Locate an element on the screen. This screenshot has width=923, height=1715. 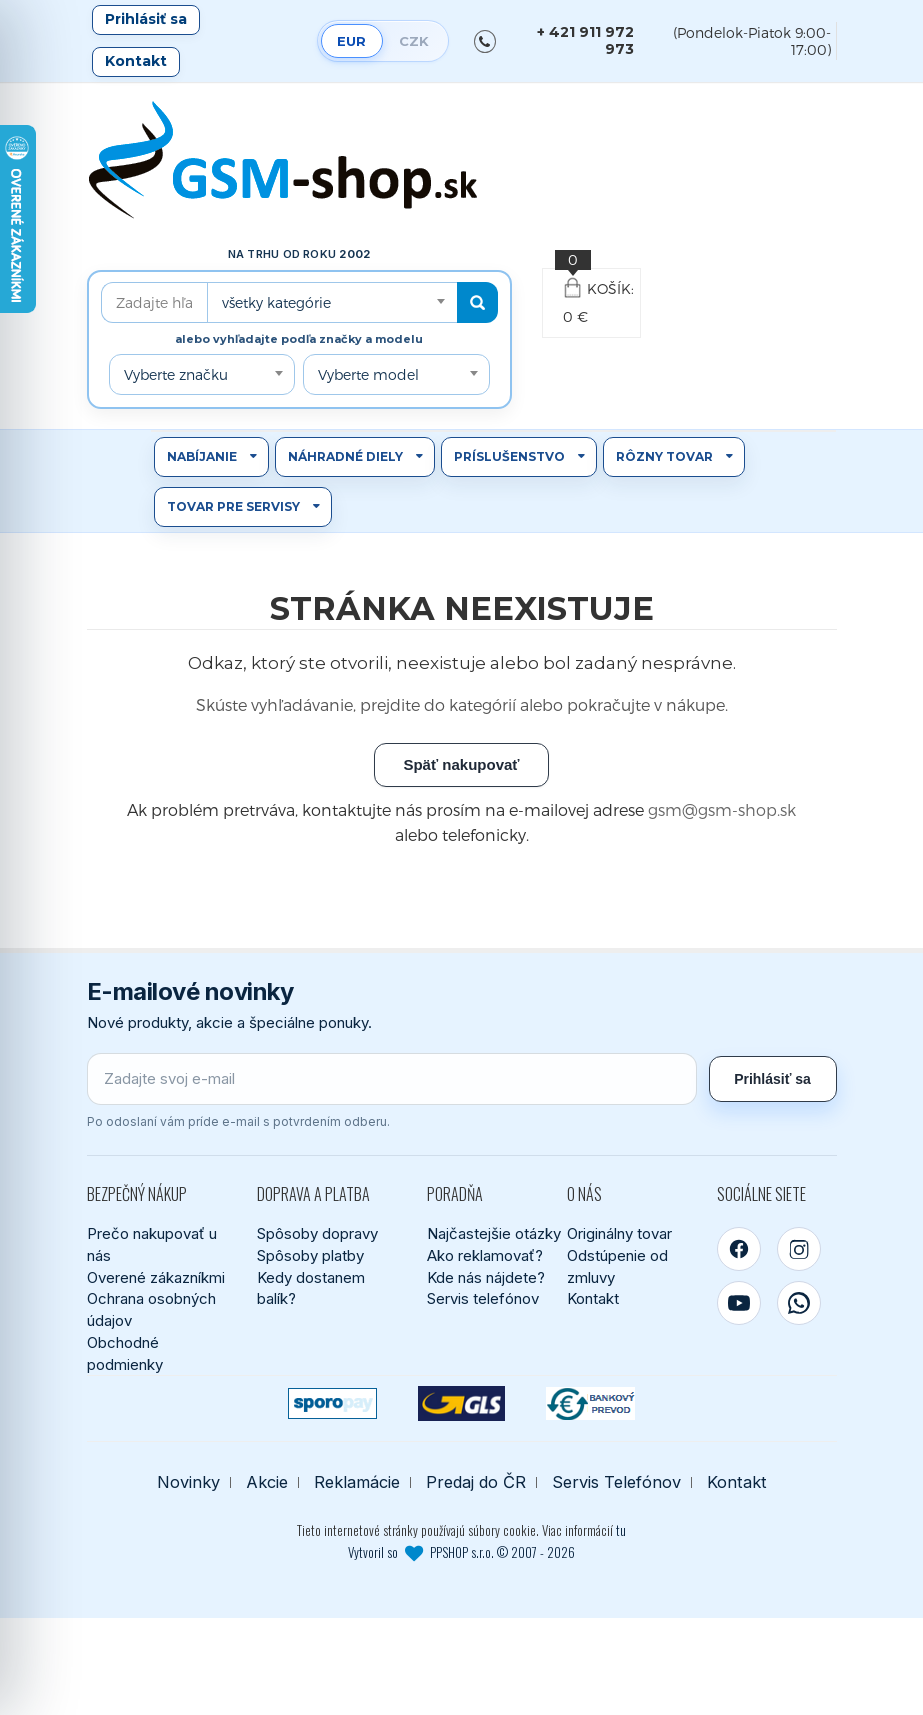
CZK is located at coordinates (414, 41).